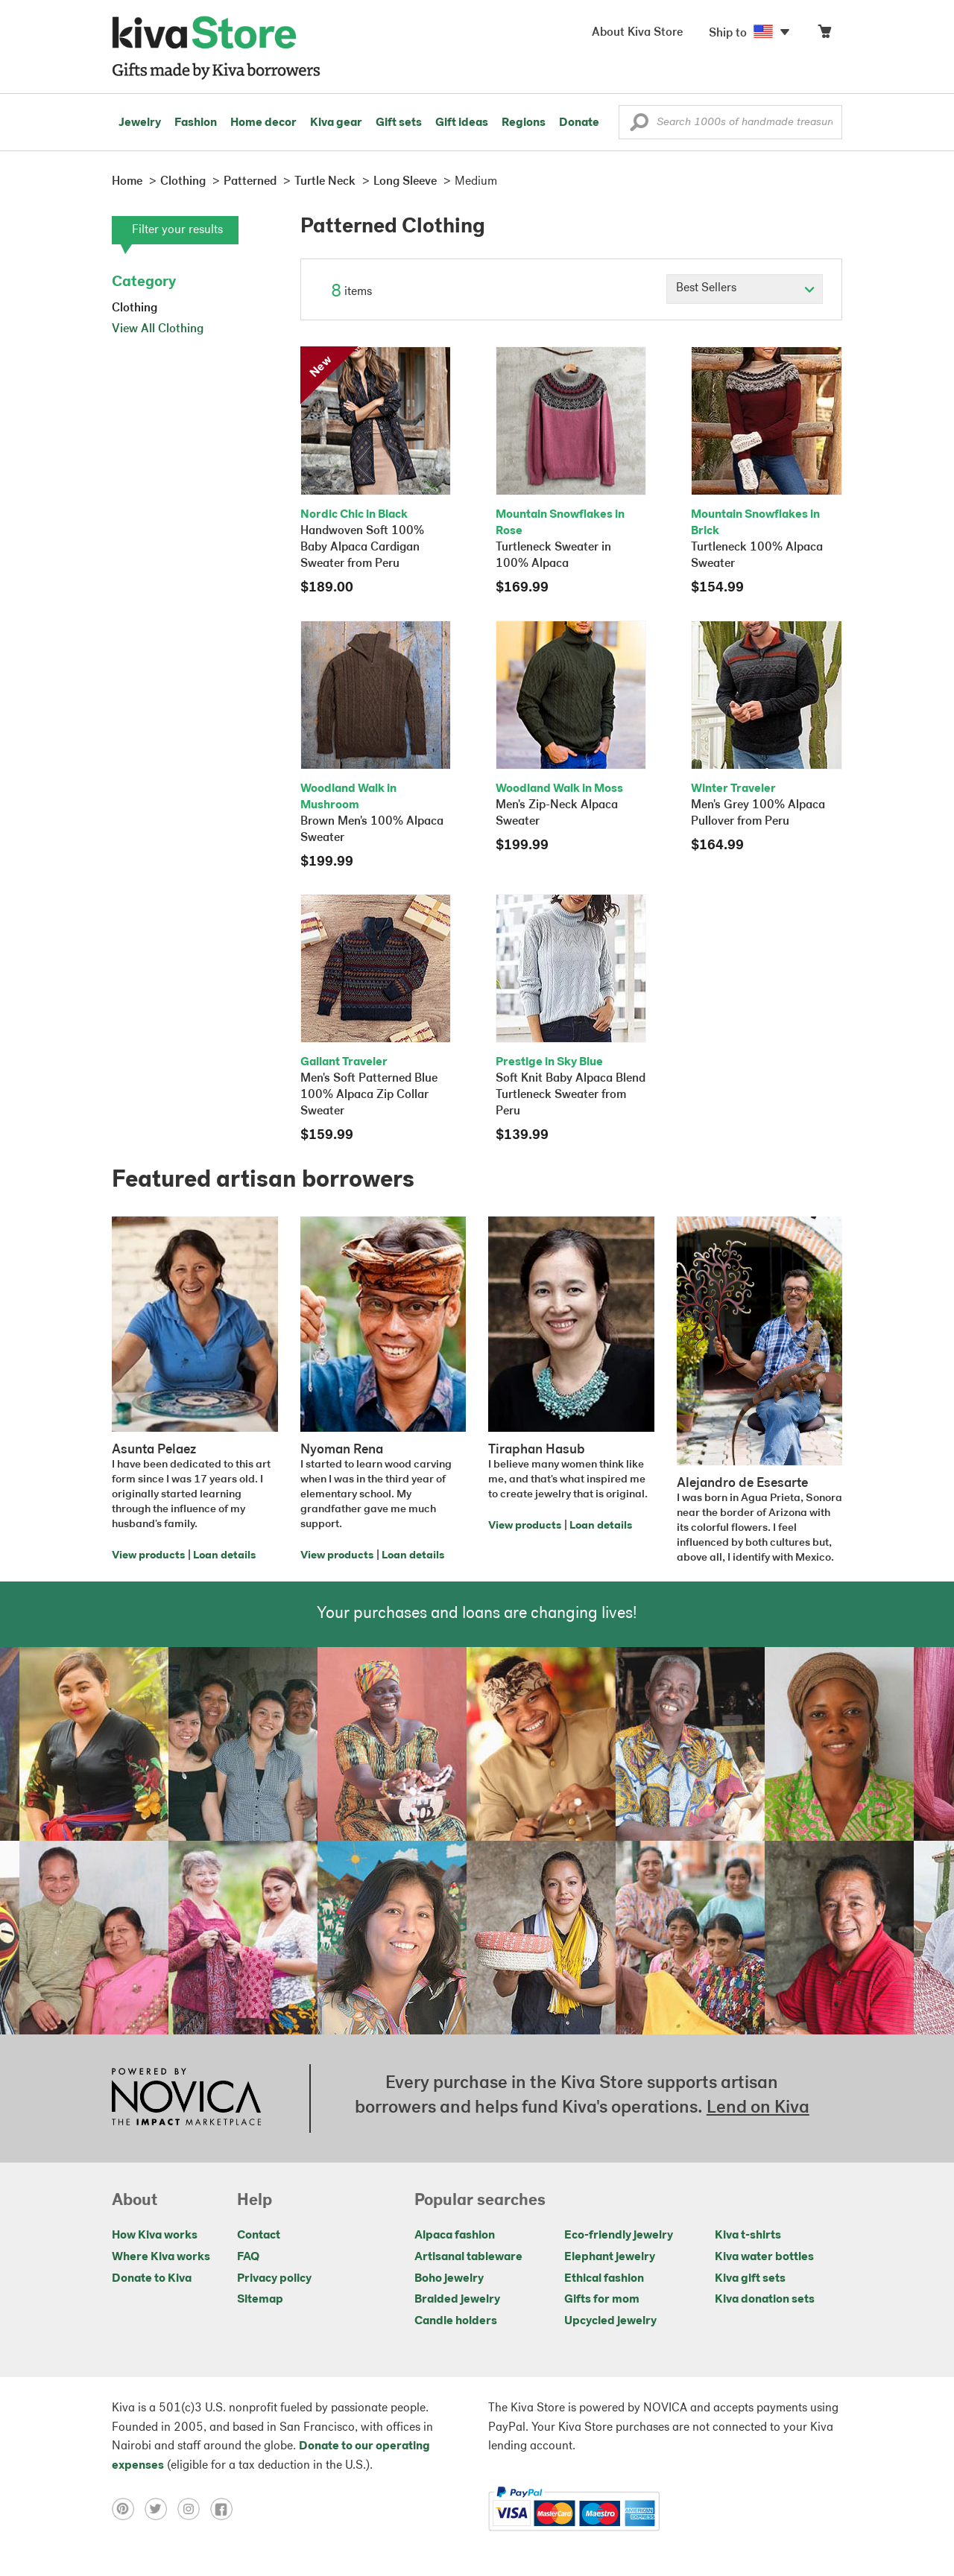  Describe the element at coordinates (258, 2236) in the screenshot. I see `Contact` at that location.